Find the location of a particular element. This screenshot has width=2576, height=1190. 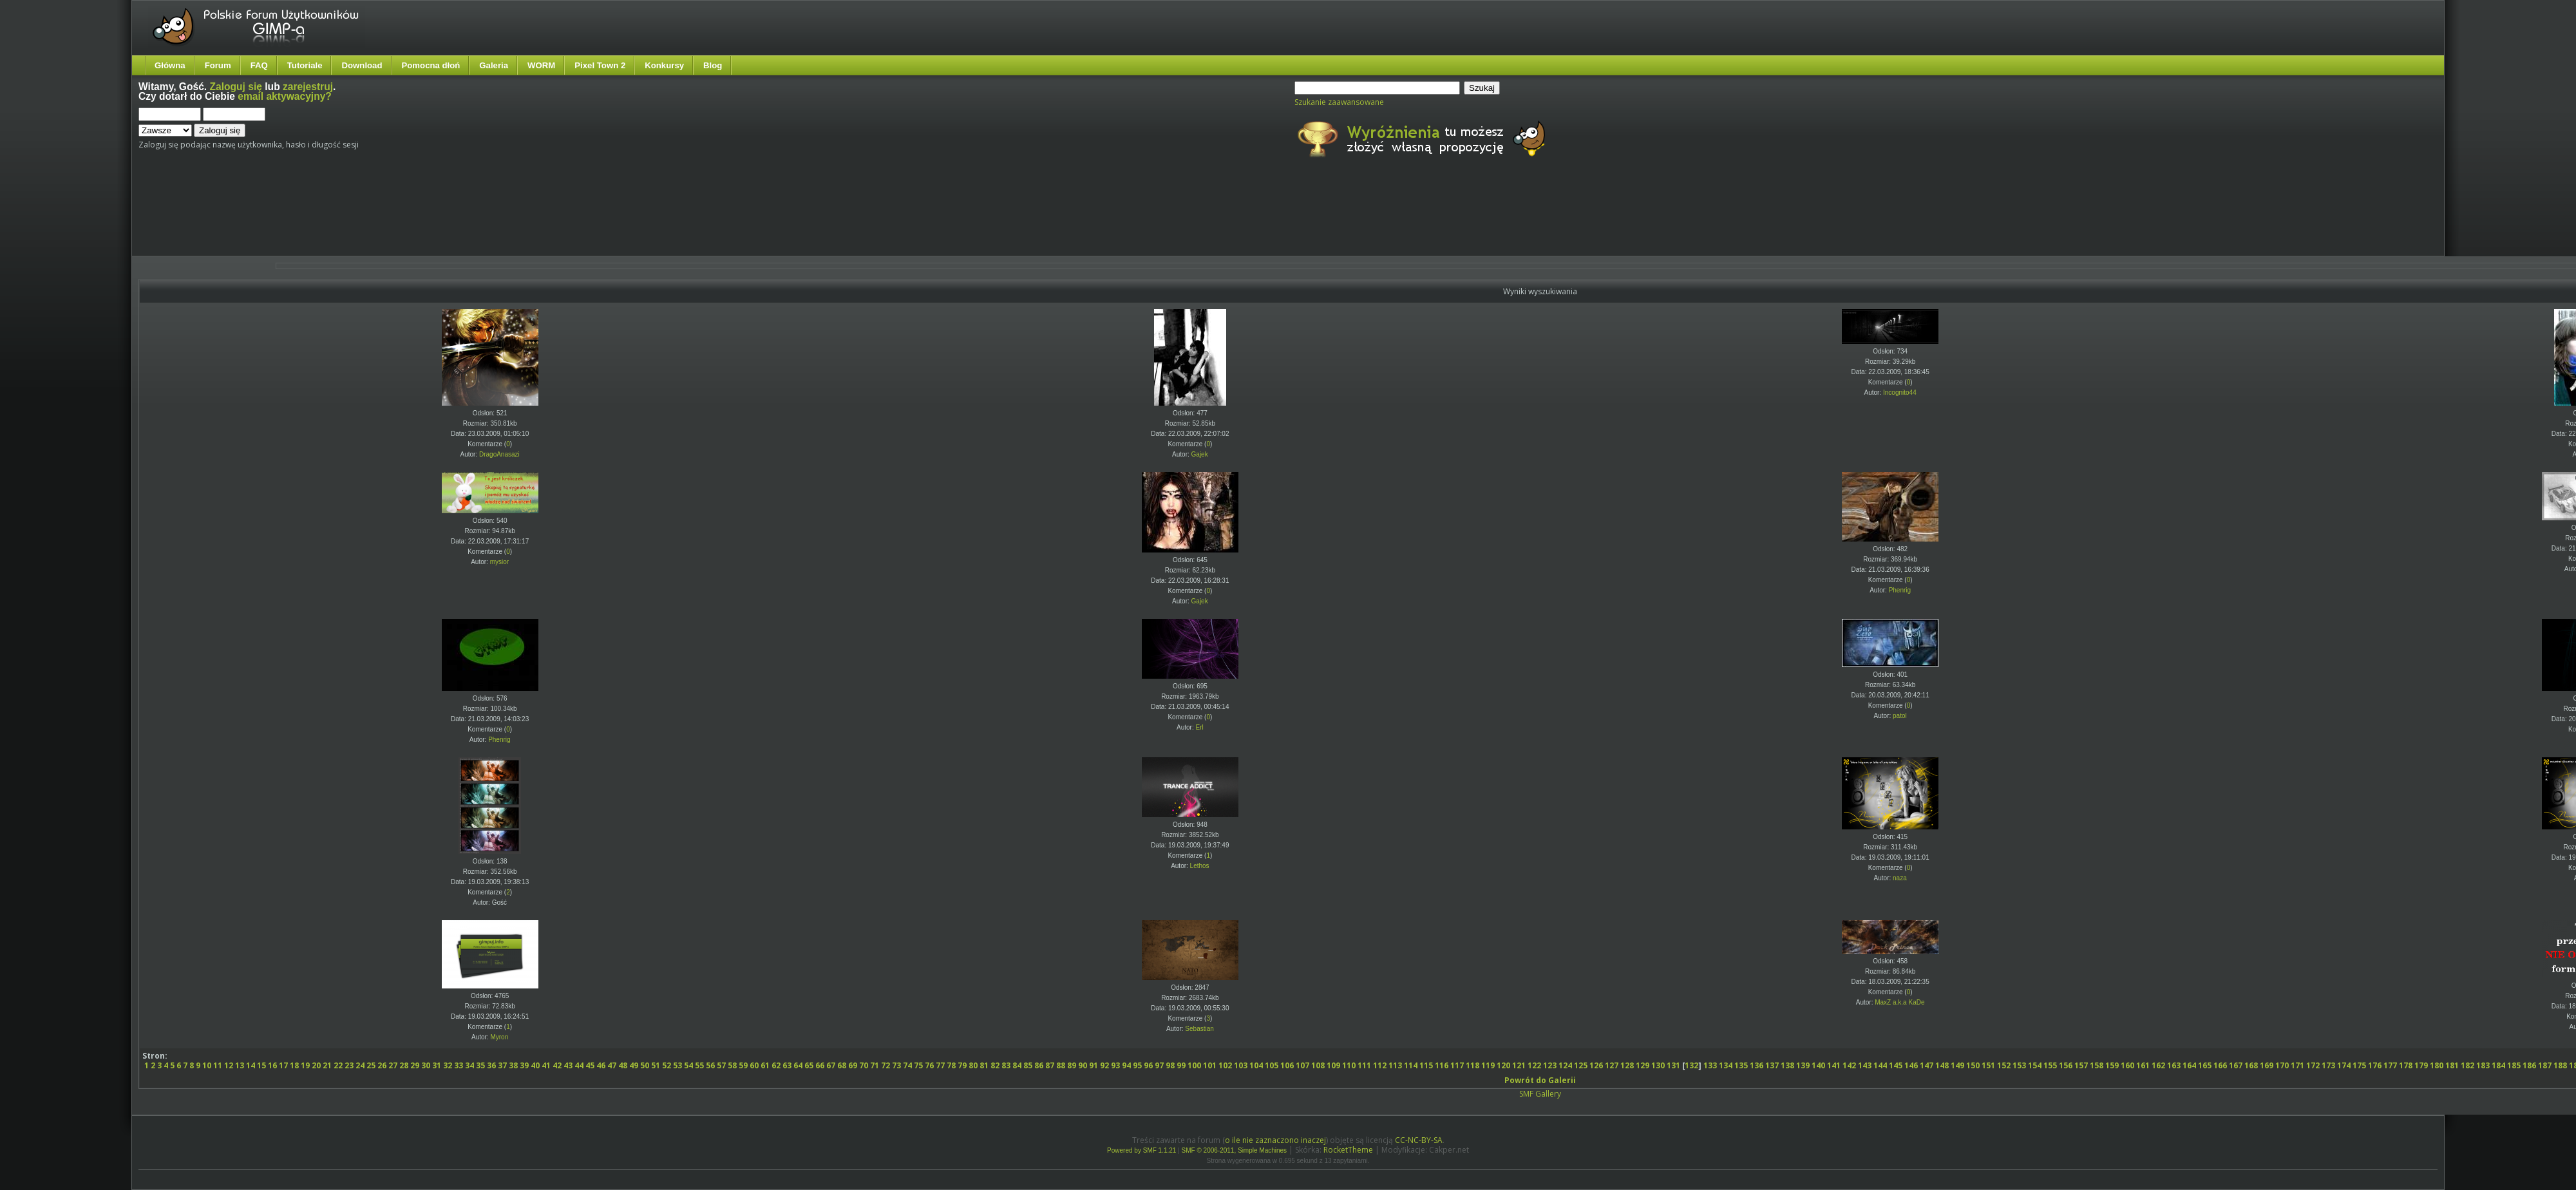

39 is located at coordinates (524, 1065).